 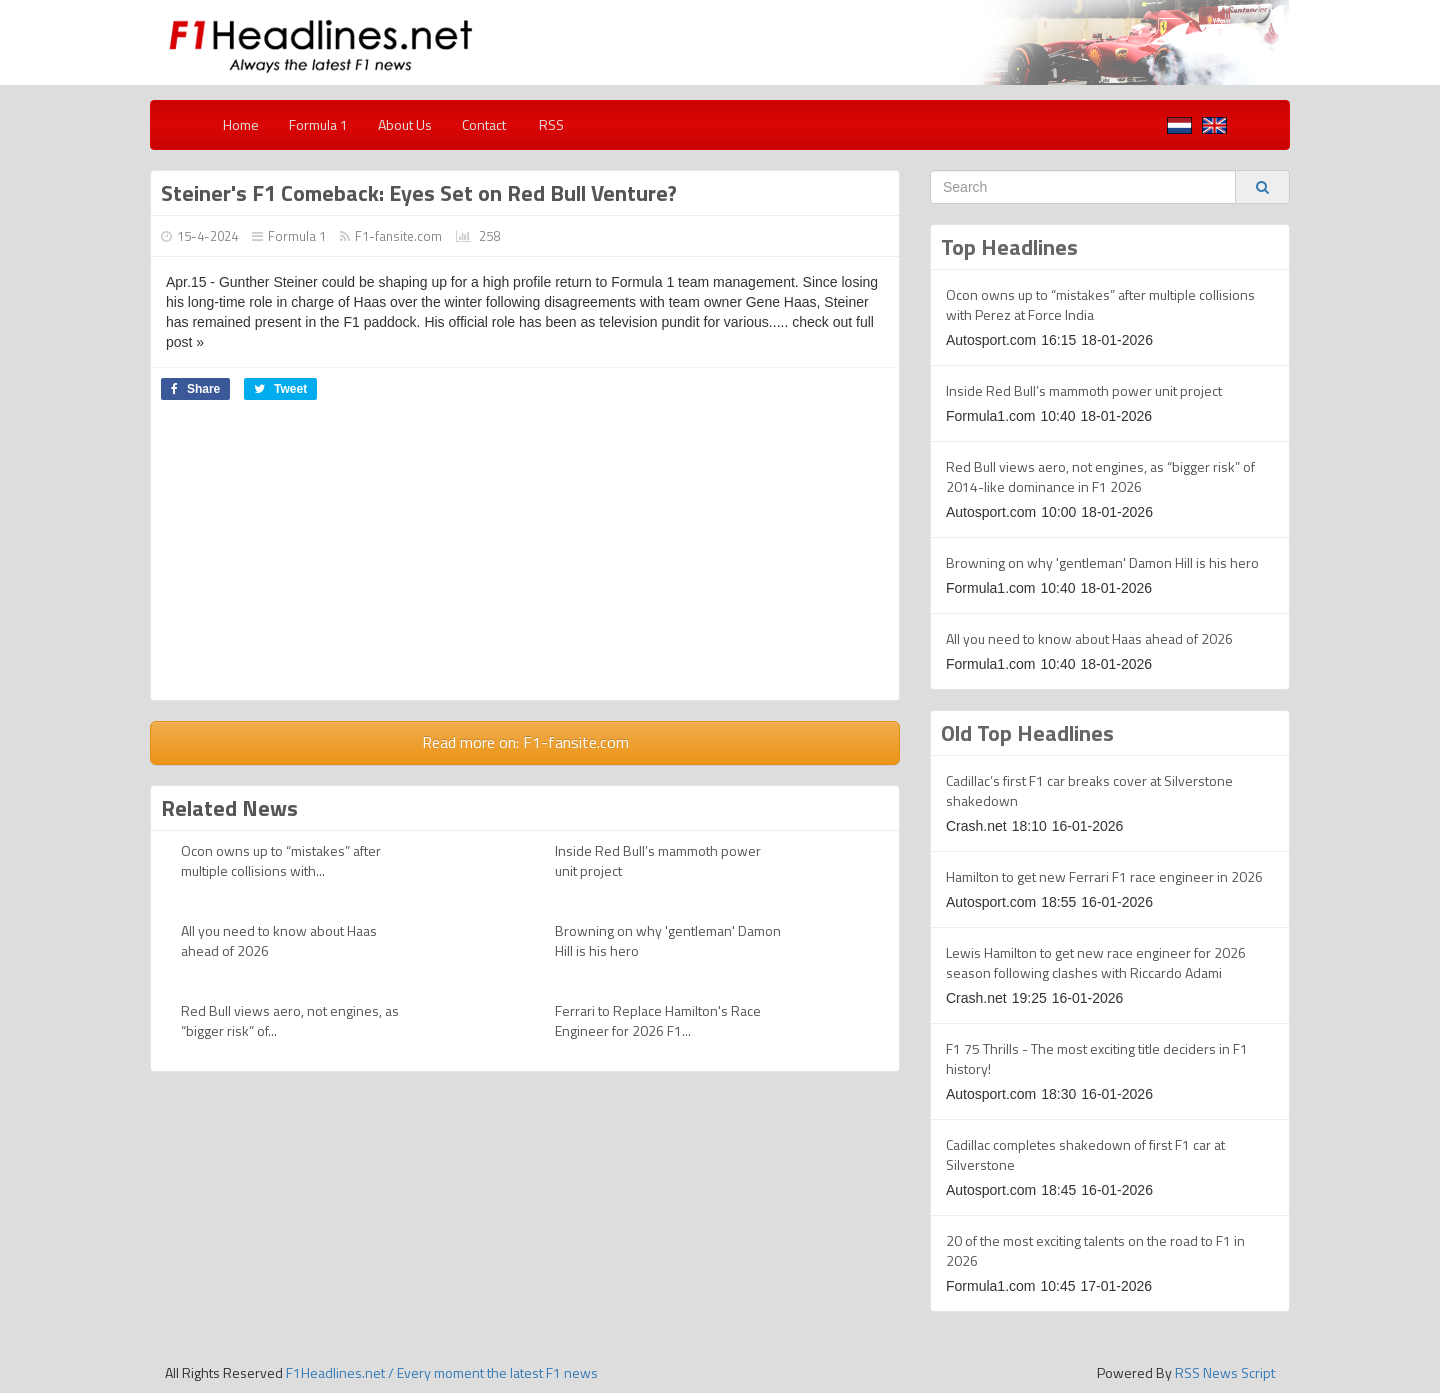 What do you see at coordinates (405, 124) in the screenshot?
I see `About Us` at bounding box center [405, 124].